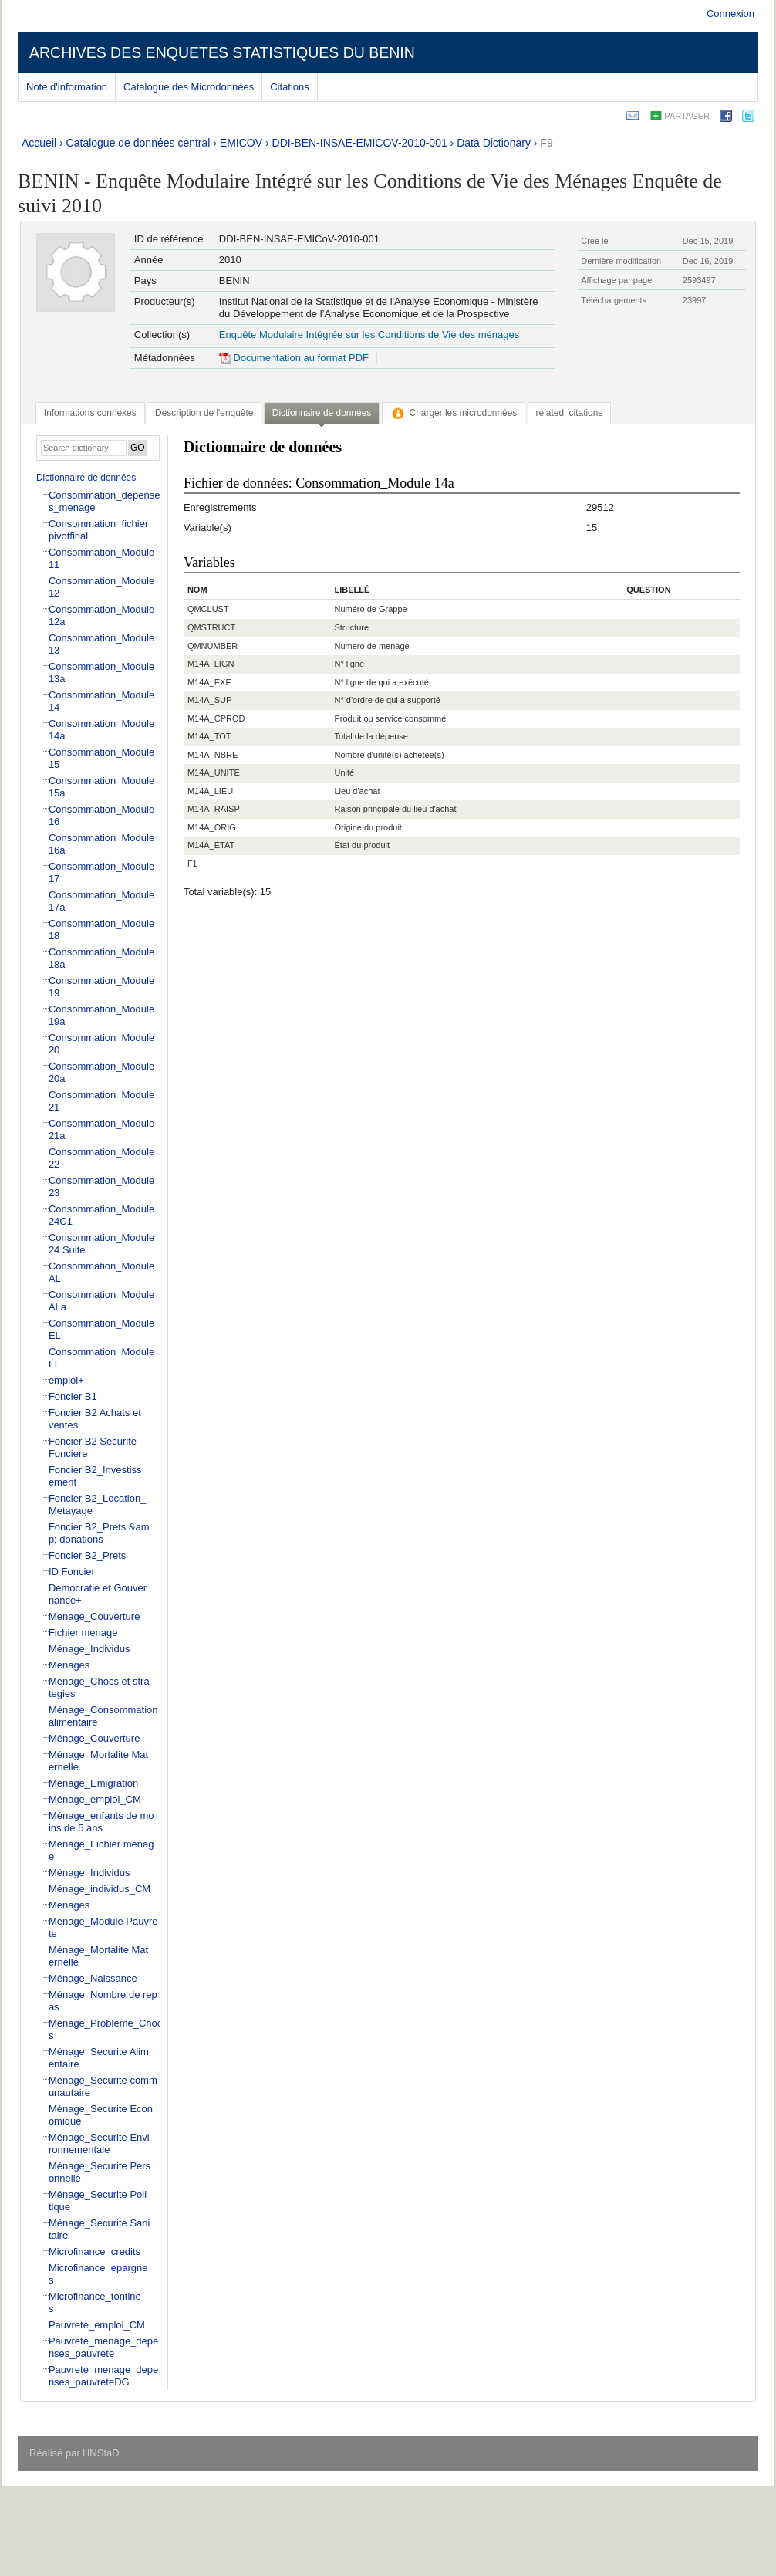 The width and height of the screenshot is (776, 2576). Describe the element at coordinates (83, 1632) in the screenshot. I see `Fichier menage` at that location.